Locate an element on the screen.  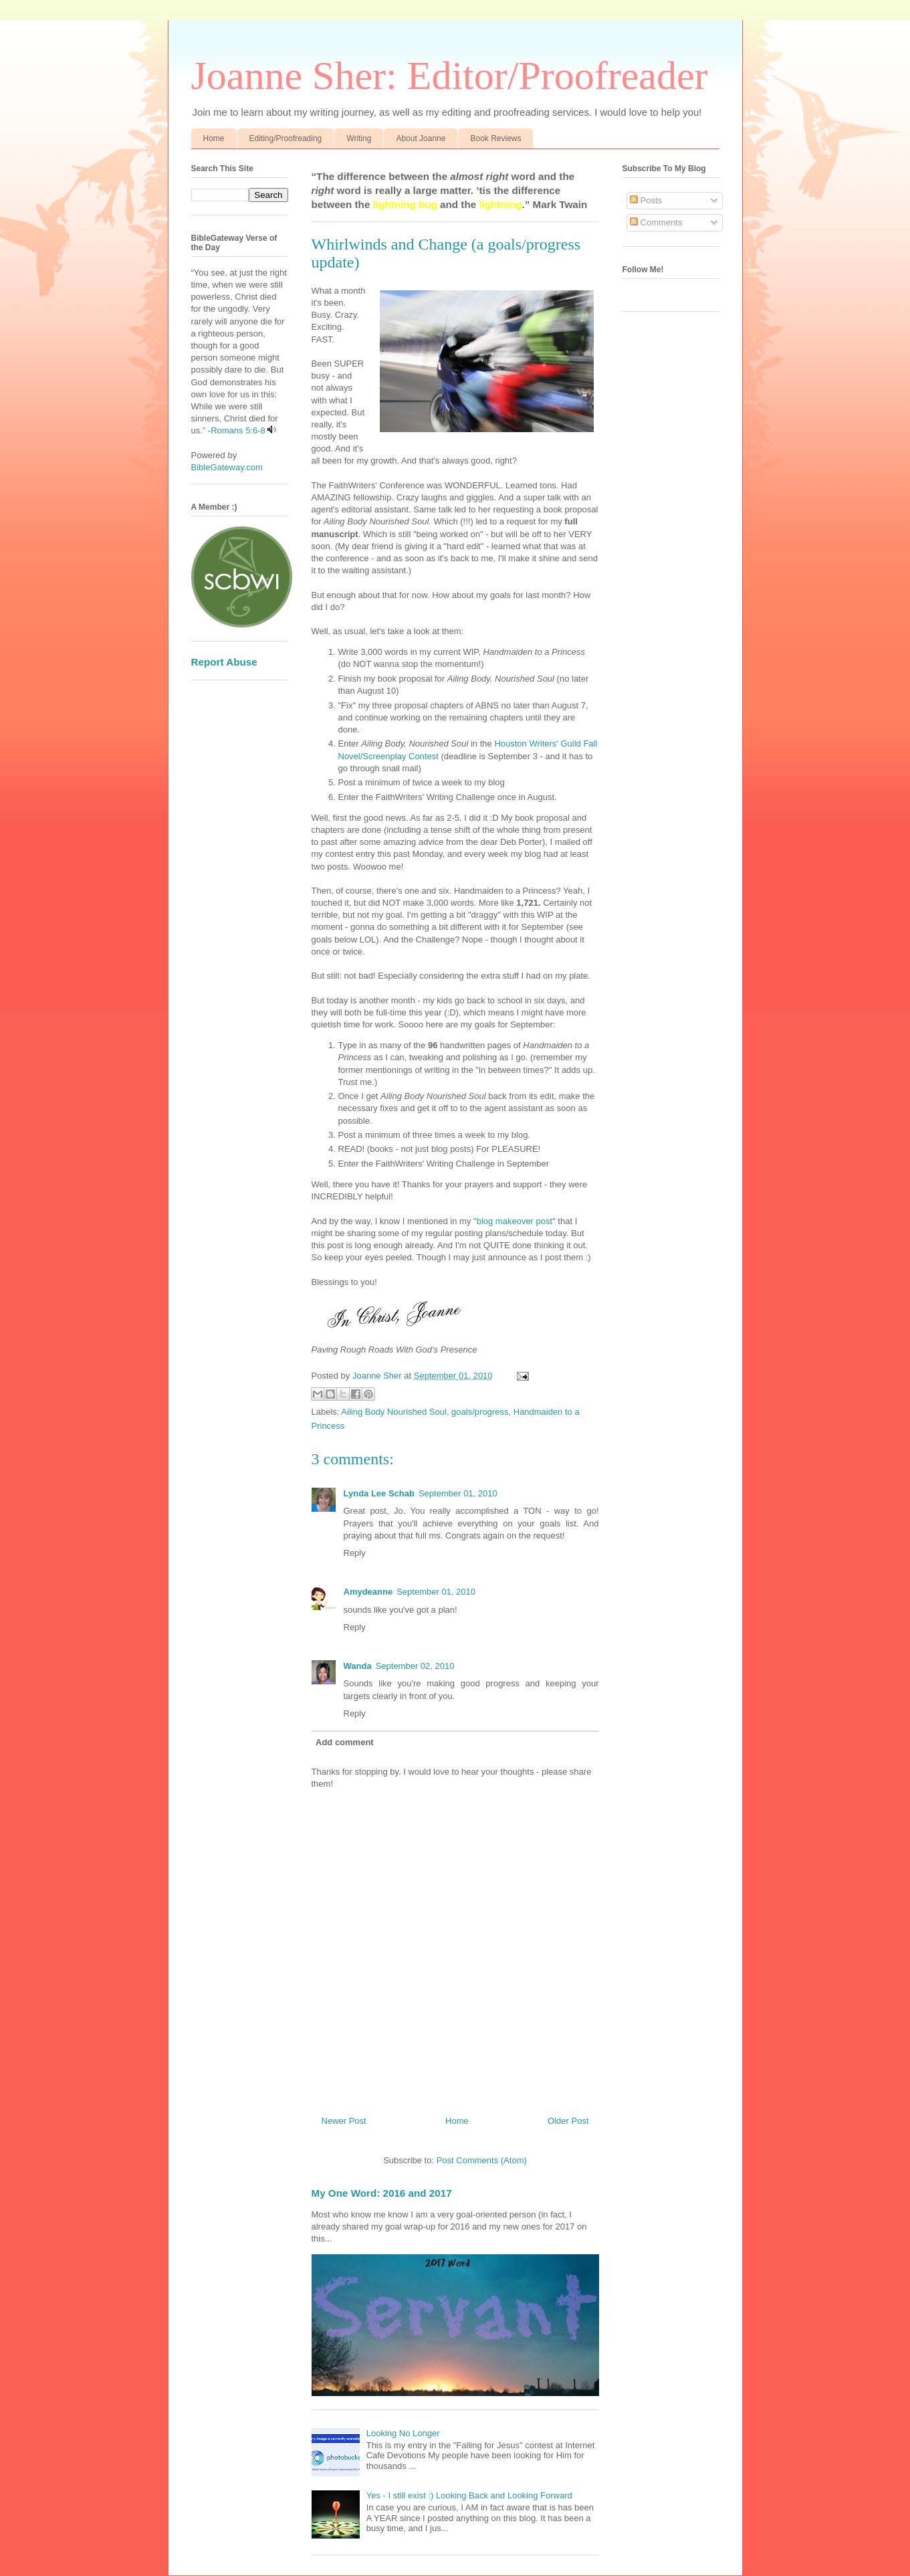
Posts is located at coordinates (646, 200).